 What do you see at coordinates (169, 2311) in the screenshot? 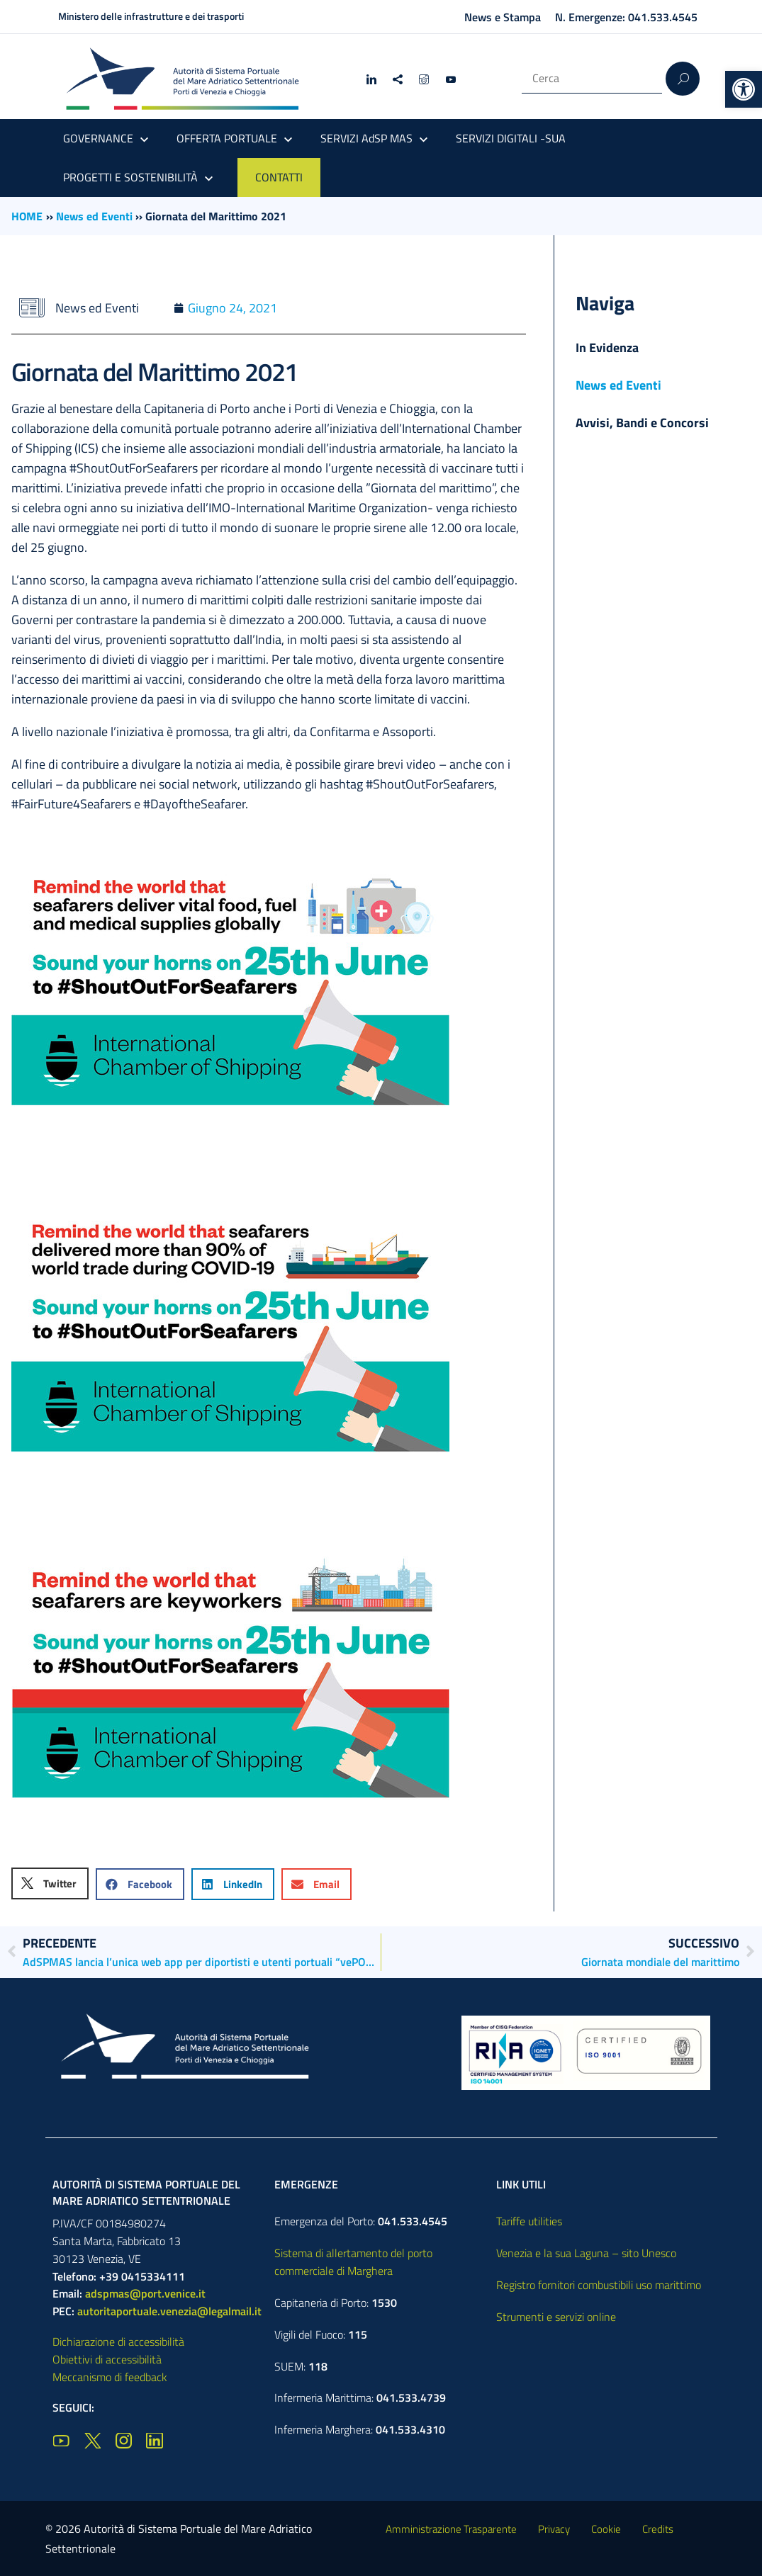
I see `autoritaportuale.venezia@legalmail.it` at bounding box center [169, 2311].